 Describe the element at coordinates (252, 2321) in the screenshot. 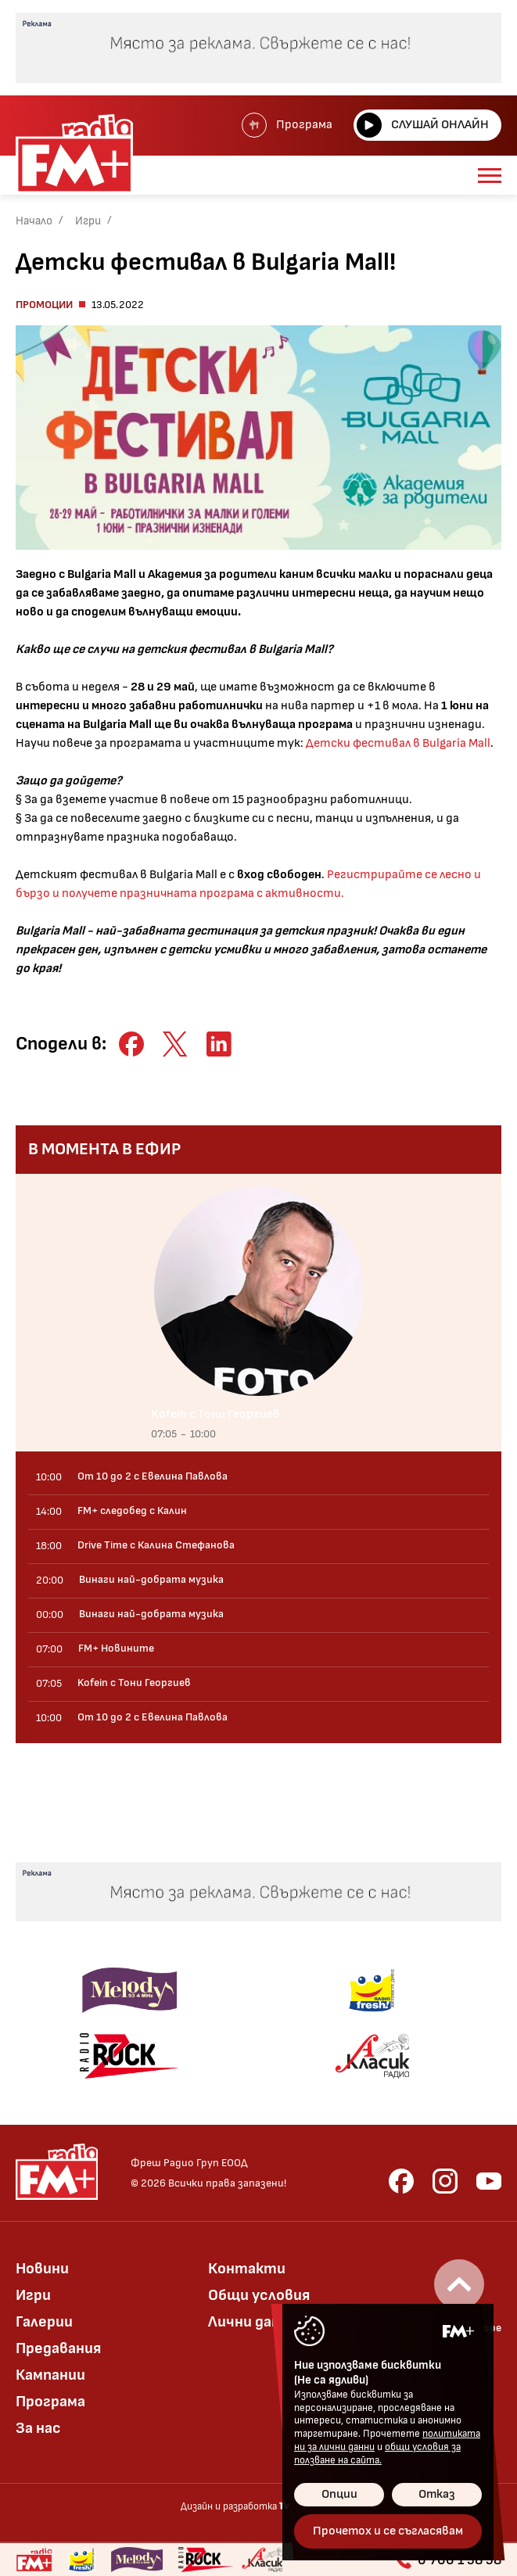

I see `Лични данни` at that location.